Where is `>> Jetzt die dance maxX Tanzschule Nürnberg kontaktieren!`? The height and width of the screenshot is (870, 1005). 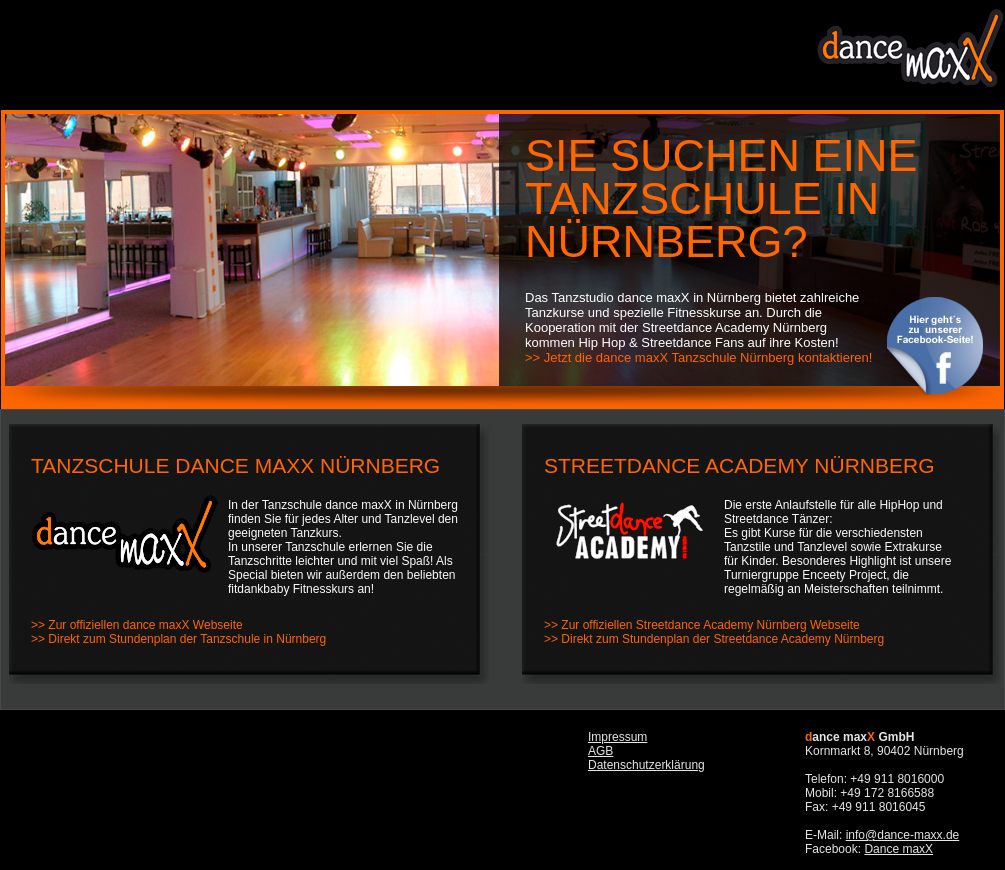 >> Jetzt die dance maxX Tanzschule Nürnberg kontaktieren! is located at coordinates (698, 357).